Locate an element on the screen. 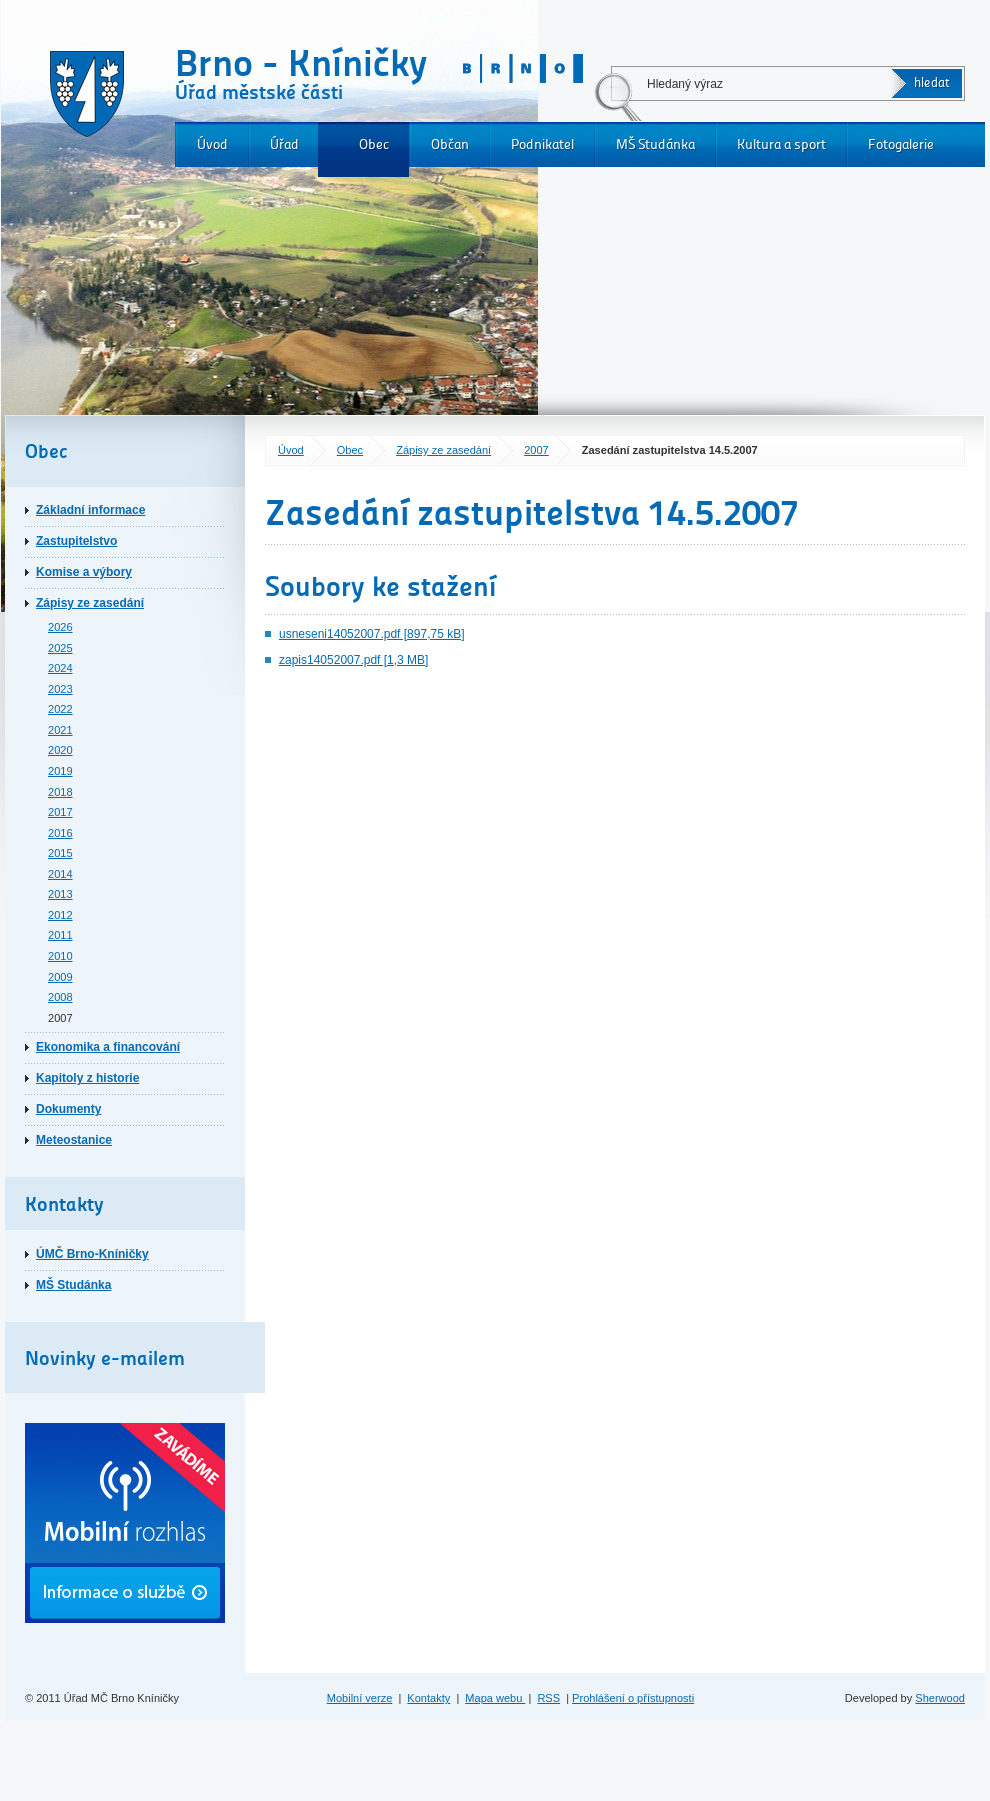  Kontakty is located at coordinates (428, 1698).